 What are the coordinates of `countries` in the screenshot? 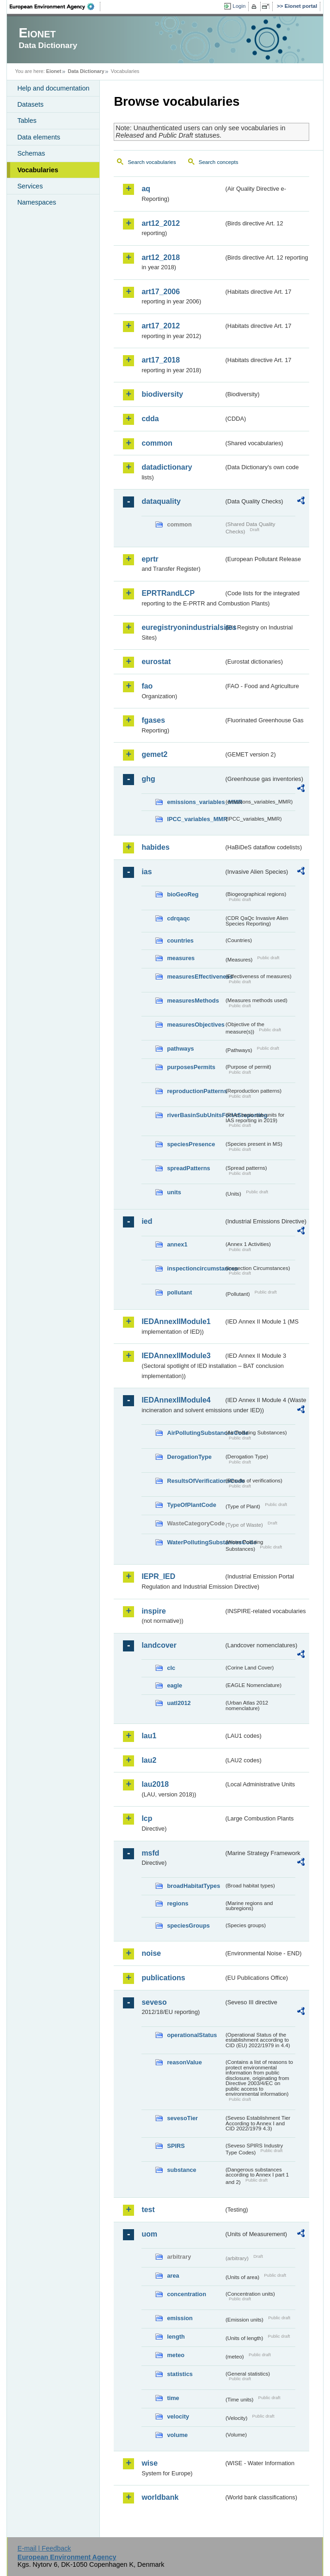 It's located at (180, 940).